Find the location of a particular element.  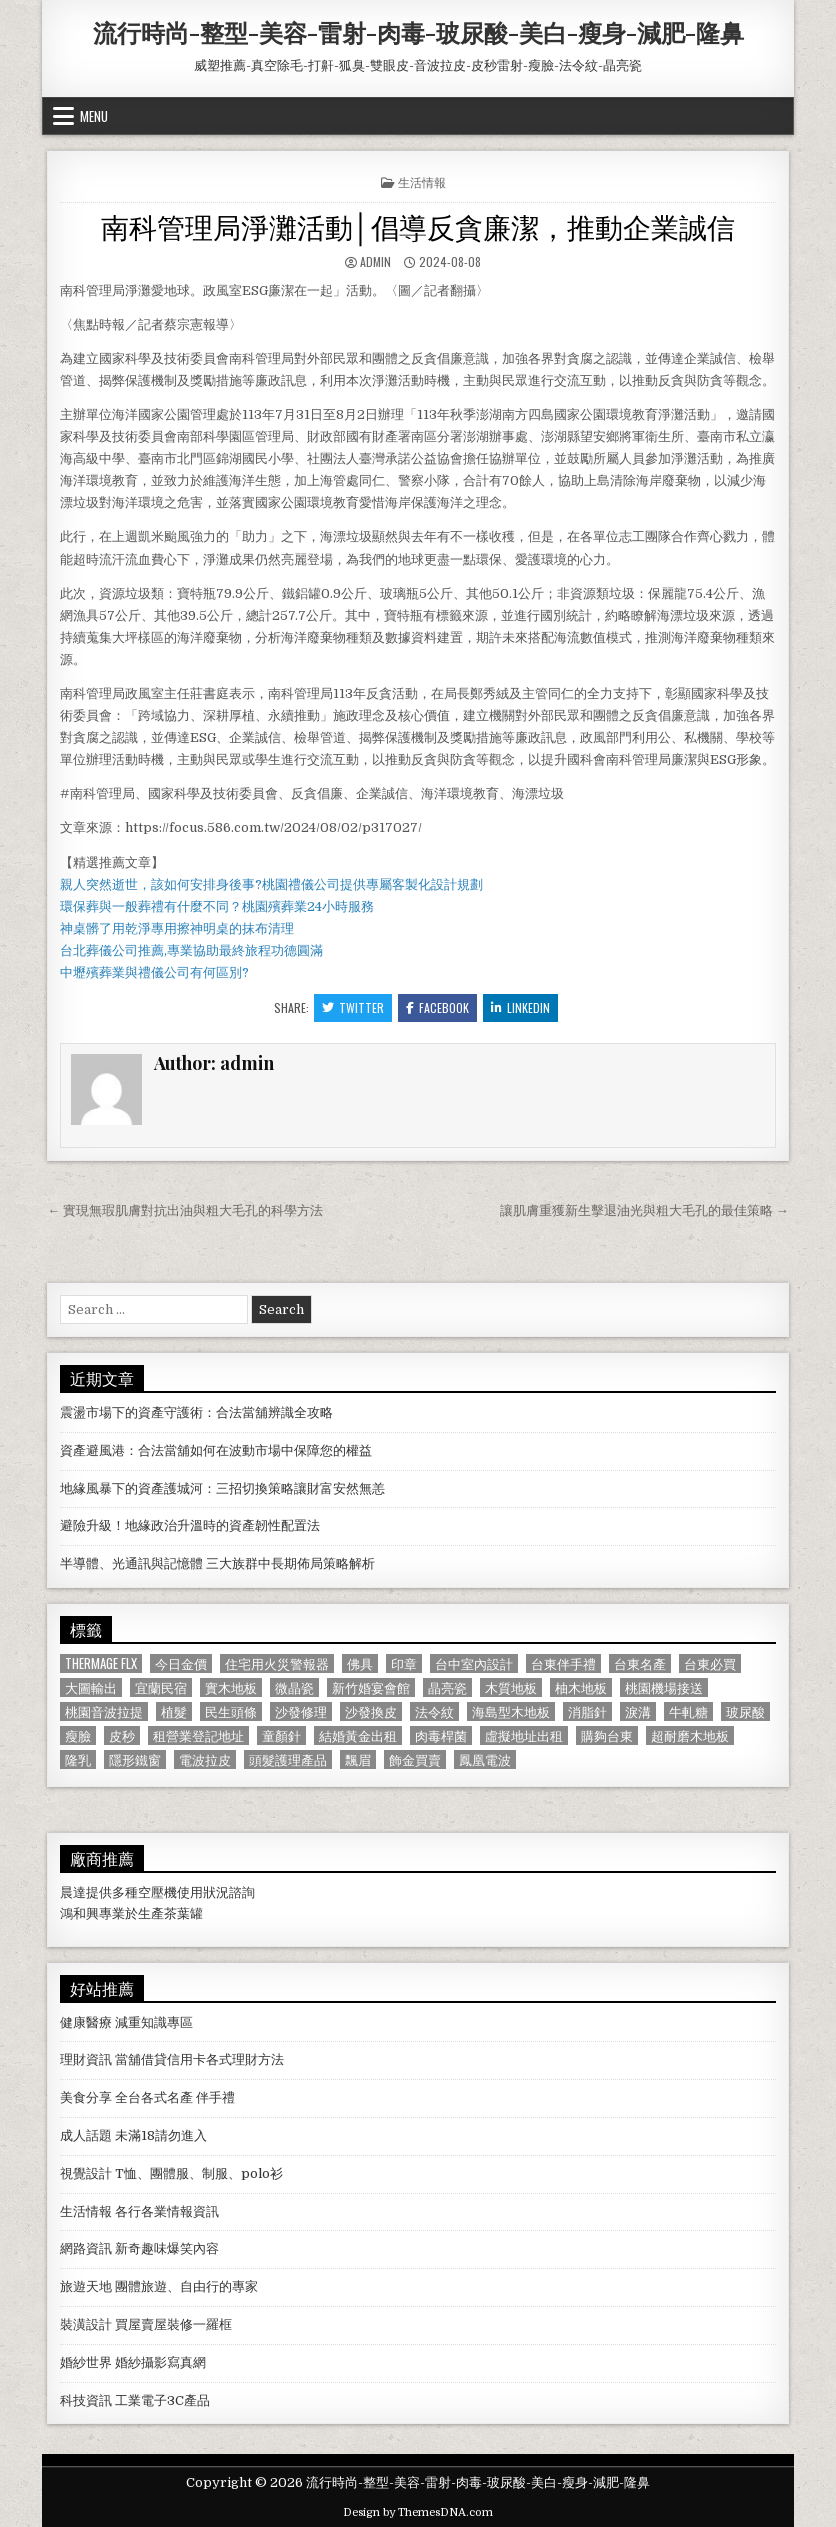

震盪市場下的資產守護術：合法當舖辨識全攻略 is located at coordinates (196, 1412).